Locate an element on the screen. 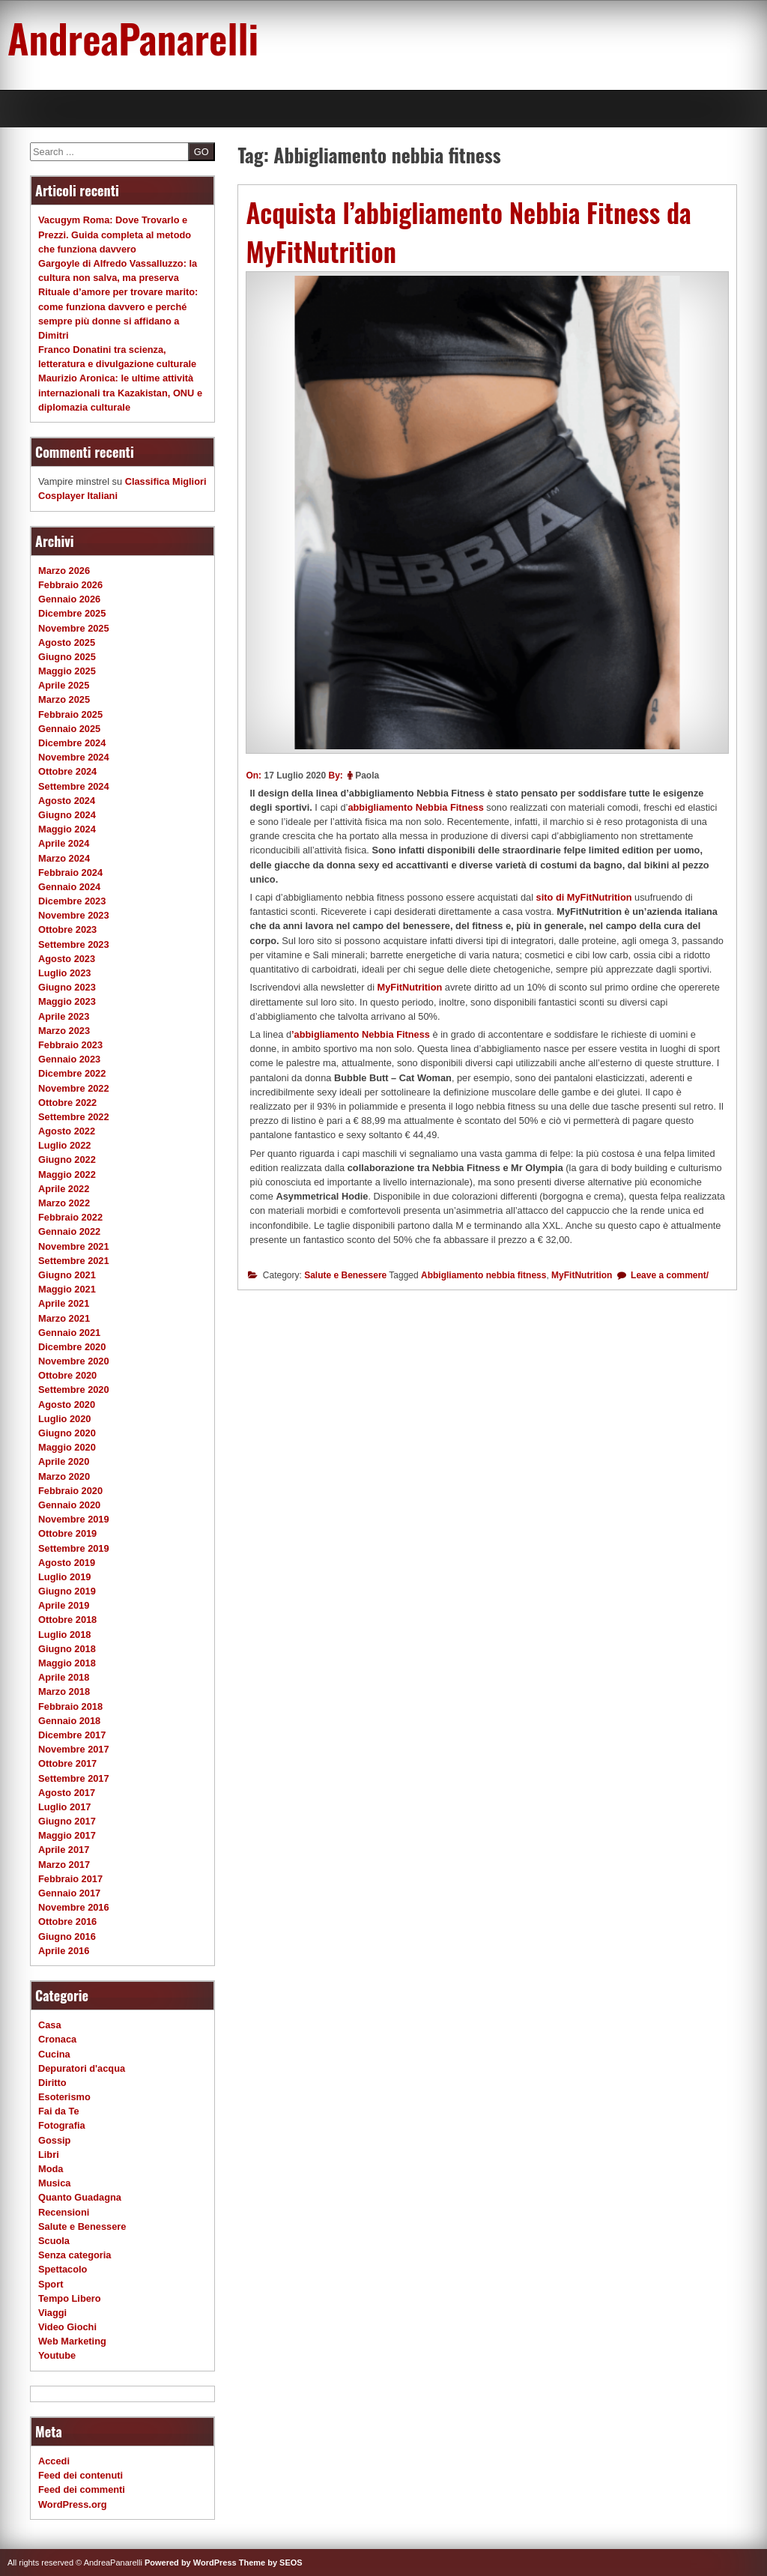  Febbraio 2020 is located at coordinates (70, 1490).